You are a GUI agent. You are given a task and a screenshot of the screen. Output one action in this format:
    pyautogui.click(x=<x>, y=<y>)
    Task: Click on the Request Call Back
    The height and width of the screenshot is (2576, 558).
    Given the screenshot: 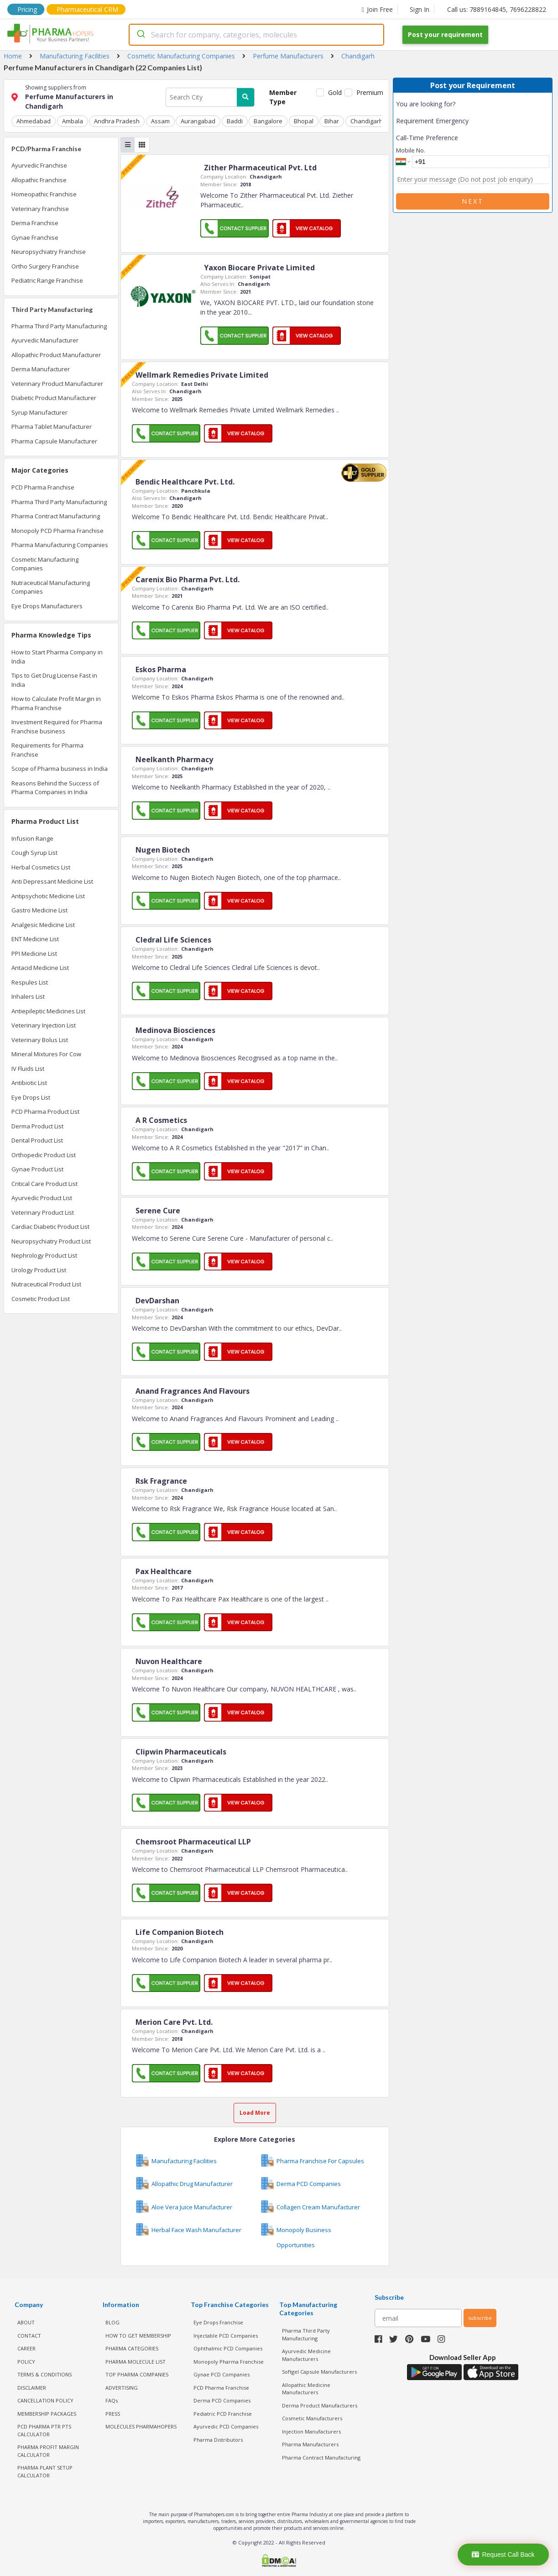 What is the action you would take?
    pyautogui.click(x=503, y=2554)
    